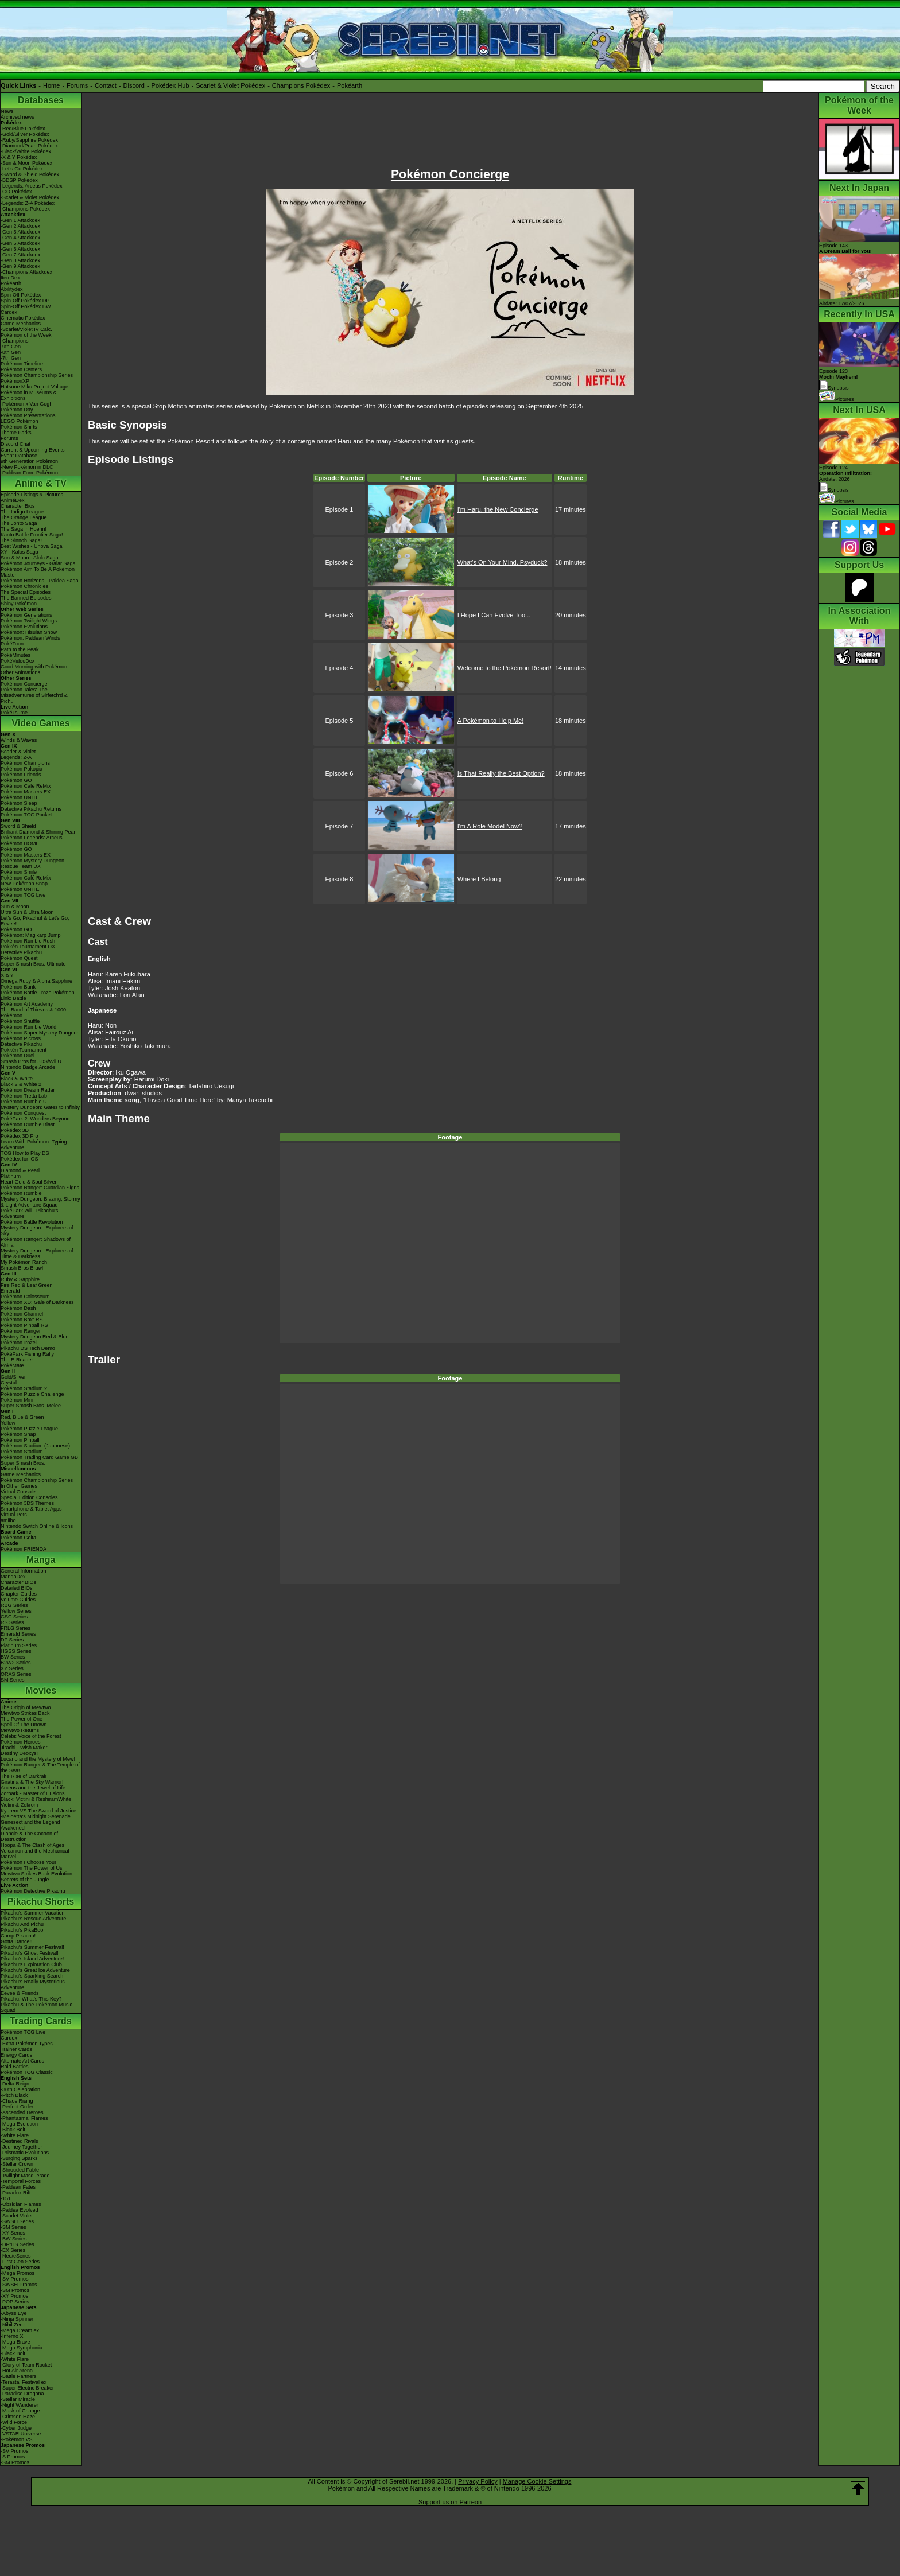  What do you see at coordinates (41, 2021) in the screenshot?
I see `Trading Cards` at bounding box center [41, 2021].